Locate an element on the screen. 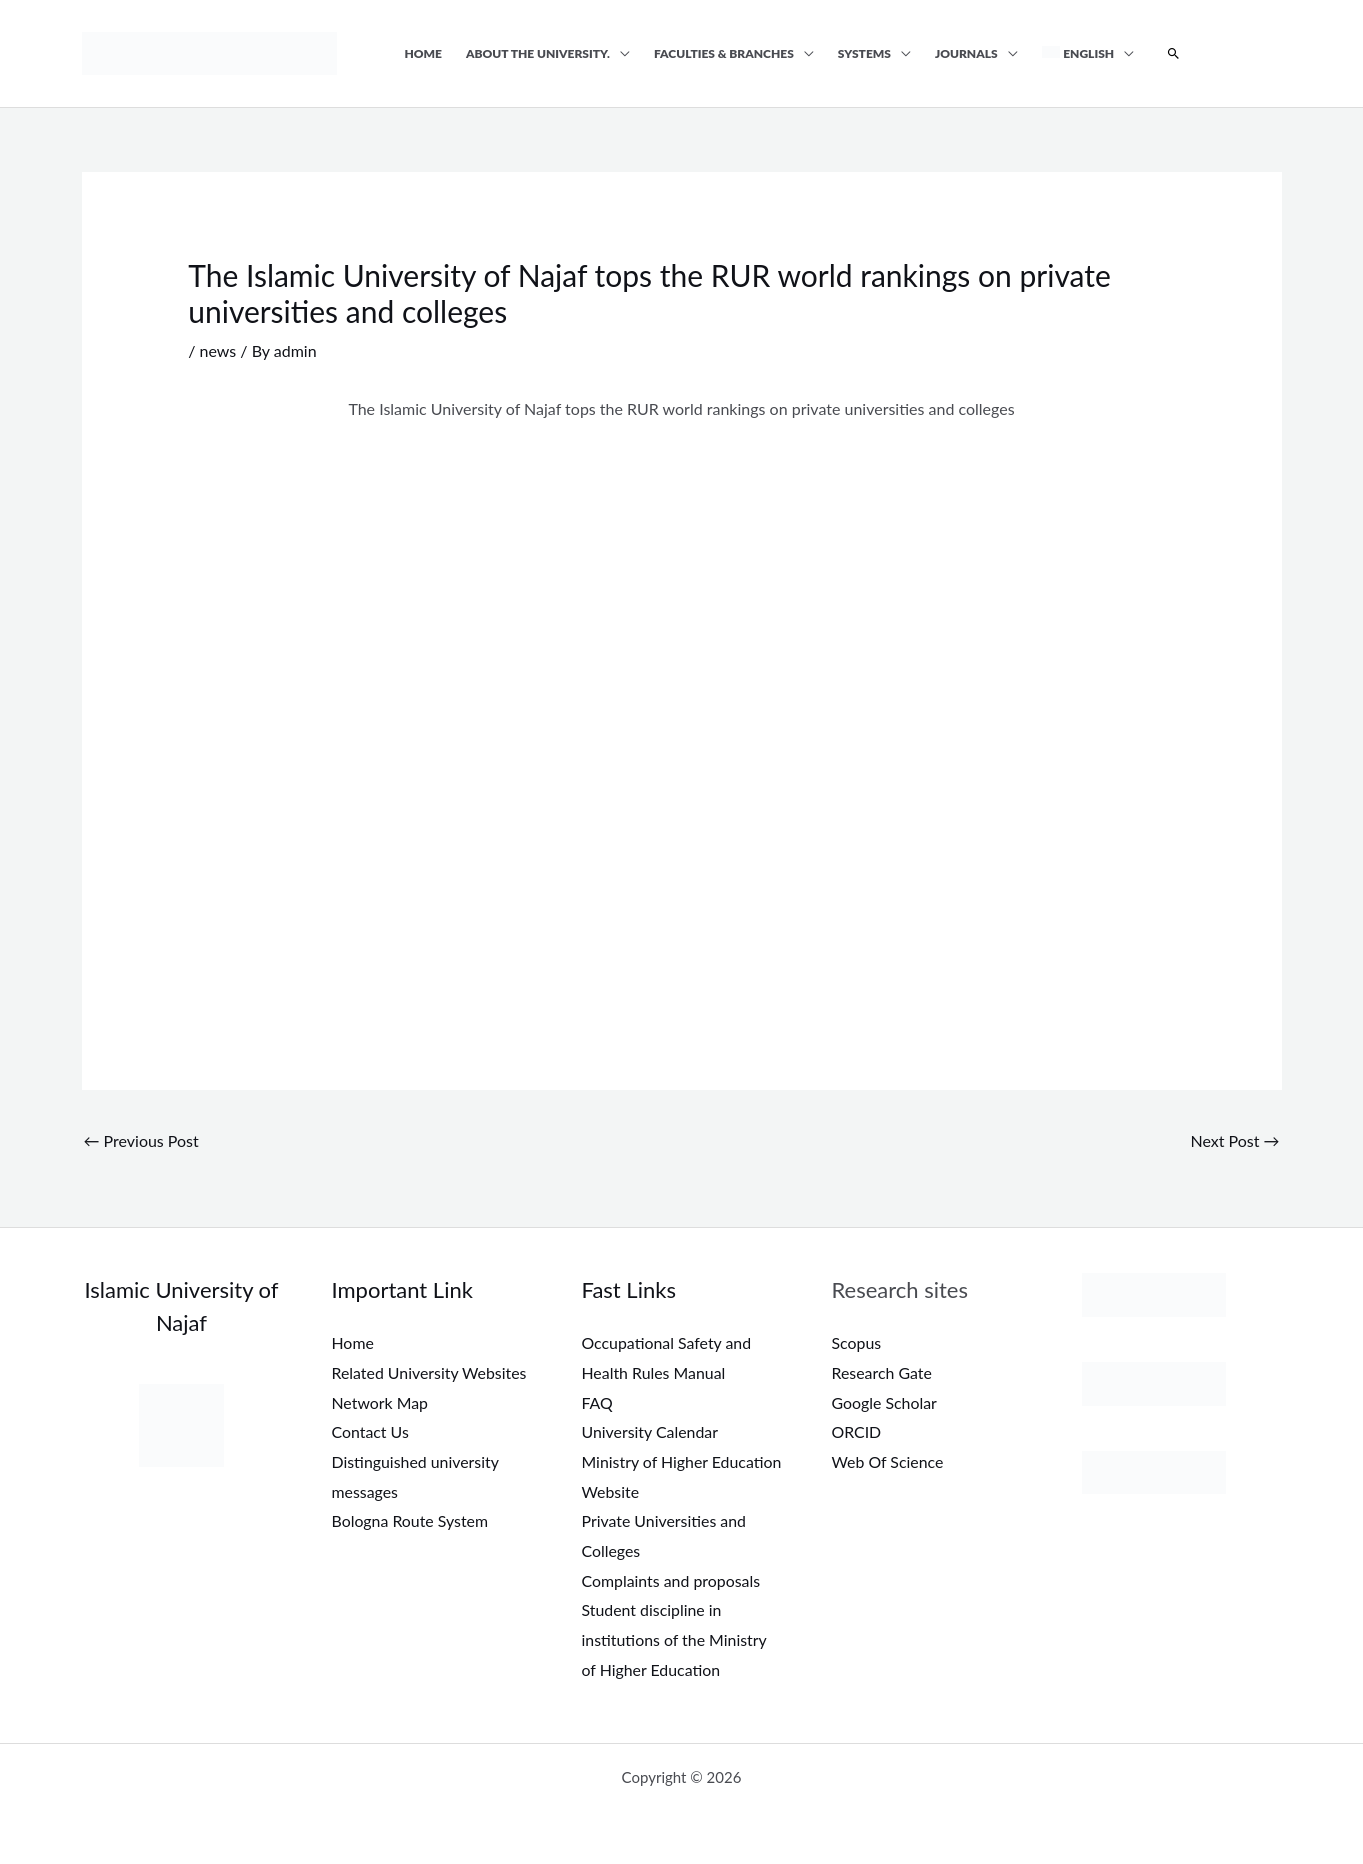 The image size is (1363, 1864). Contact Us is located at coordinates (371, 1431).